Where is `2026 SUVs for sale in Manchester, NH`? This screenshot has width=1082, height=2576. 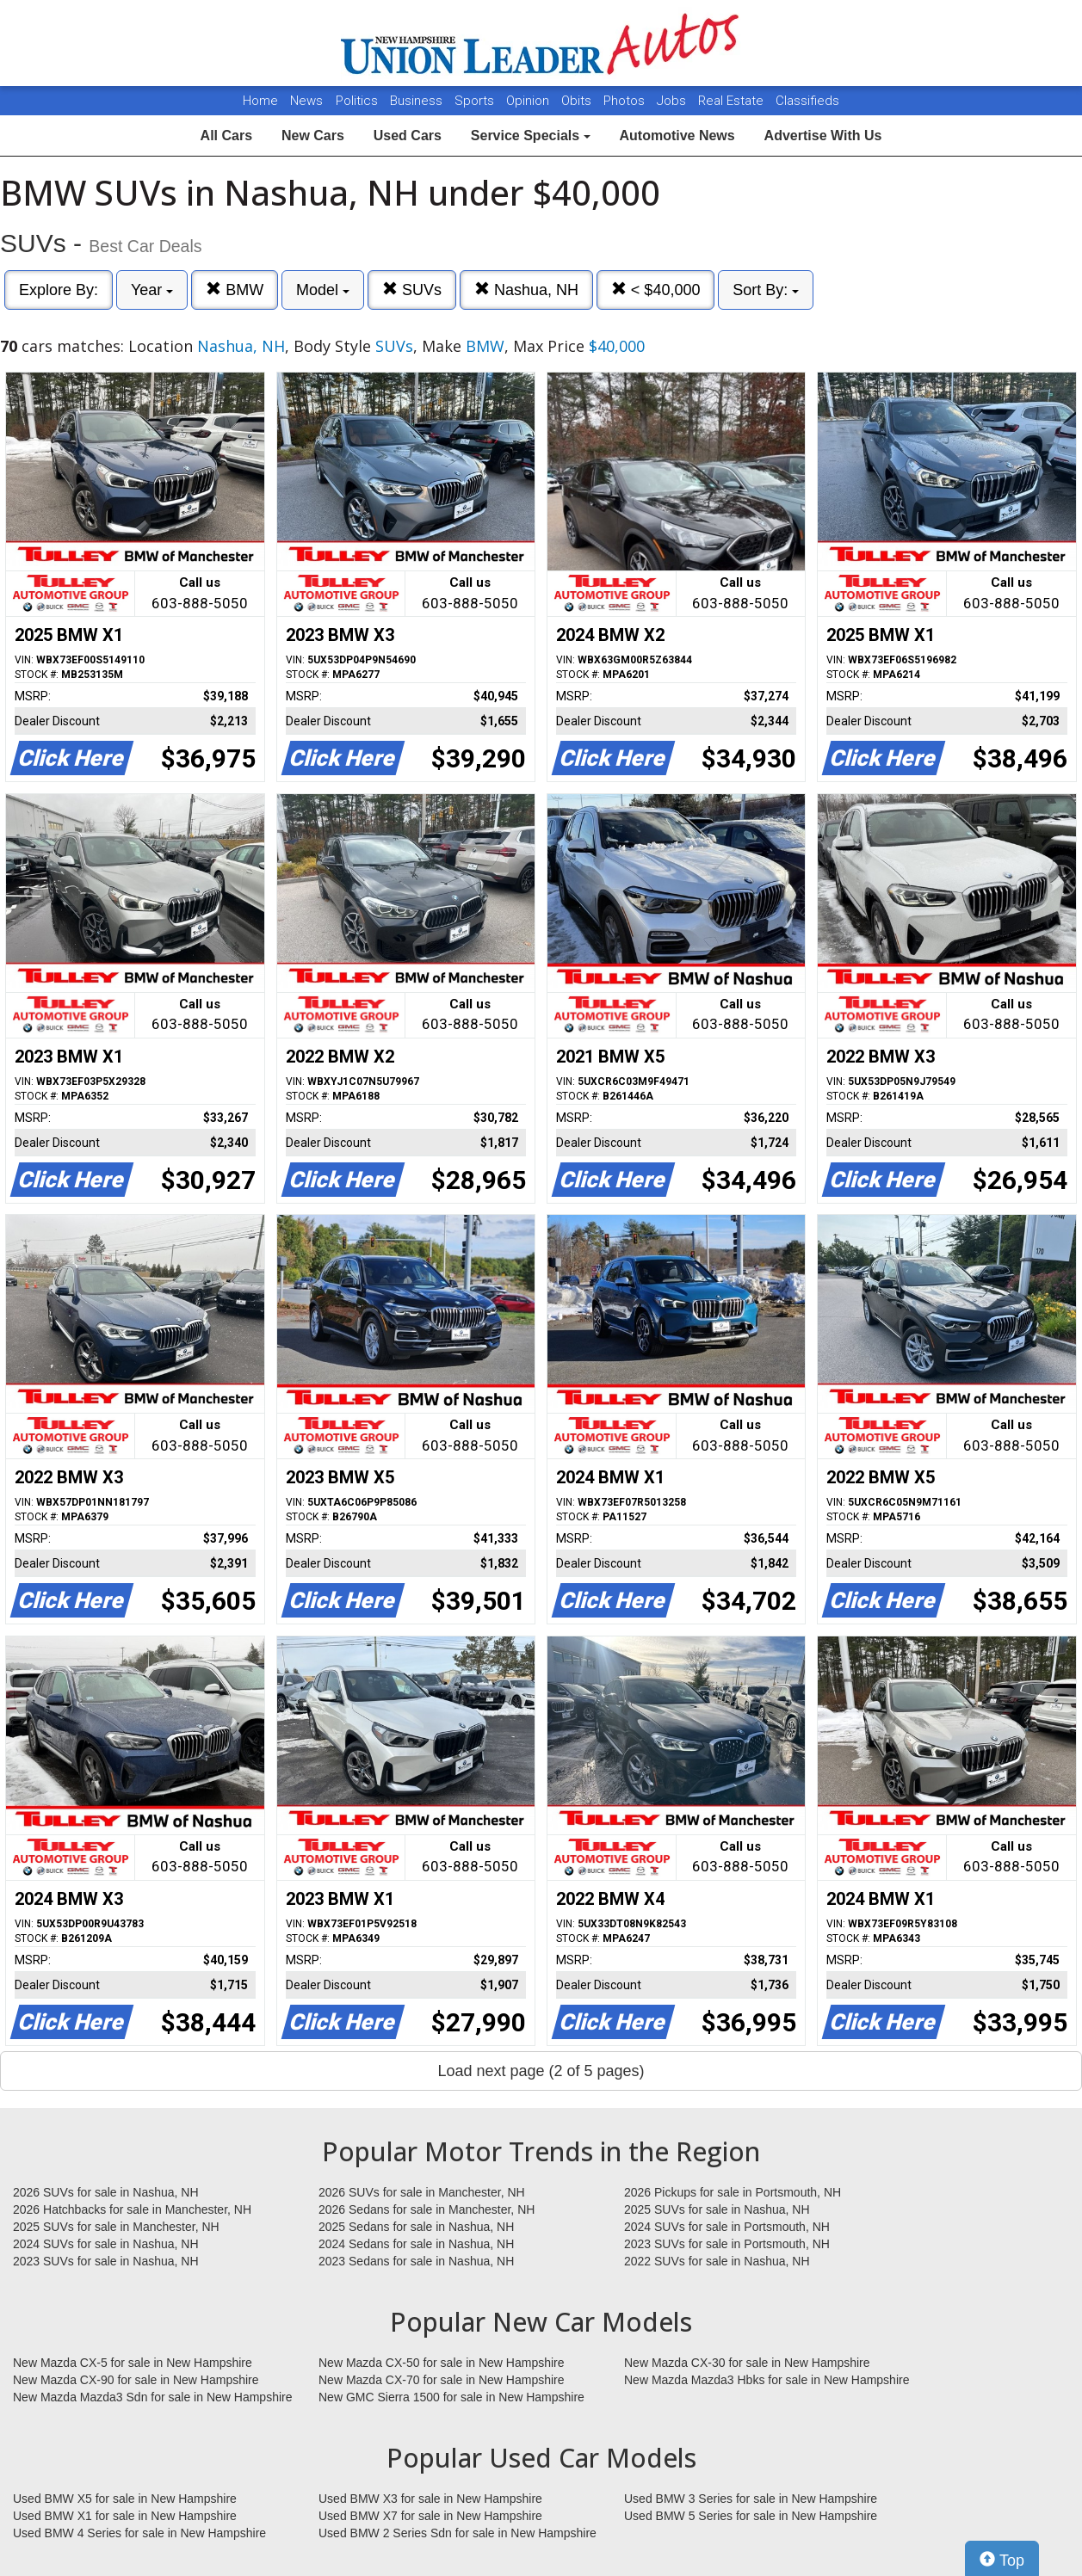 2026 SUVs for sale in Manchester, NH is located at coordinates (421, 2192).